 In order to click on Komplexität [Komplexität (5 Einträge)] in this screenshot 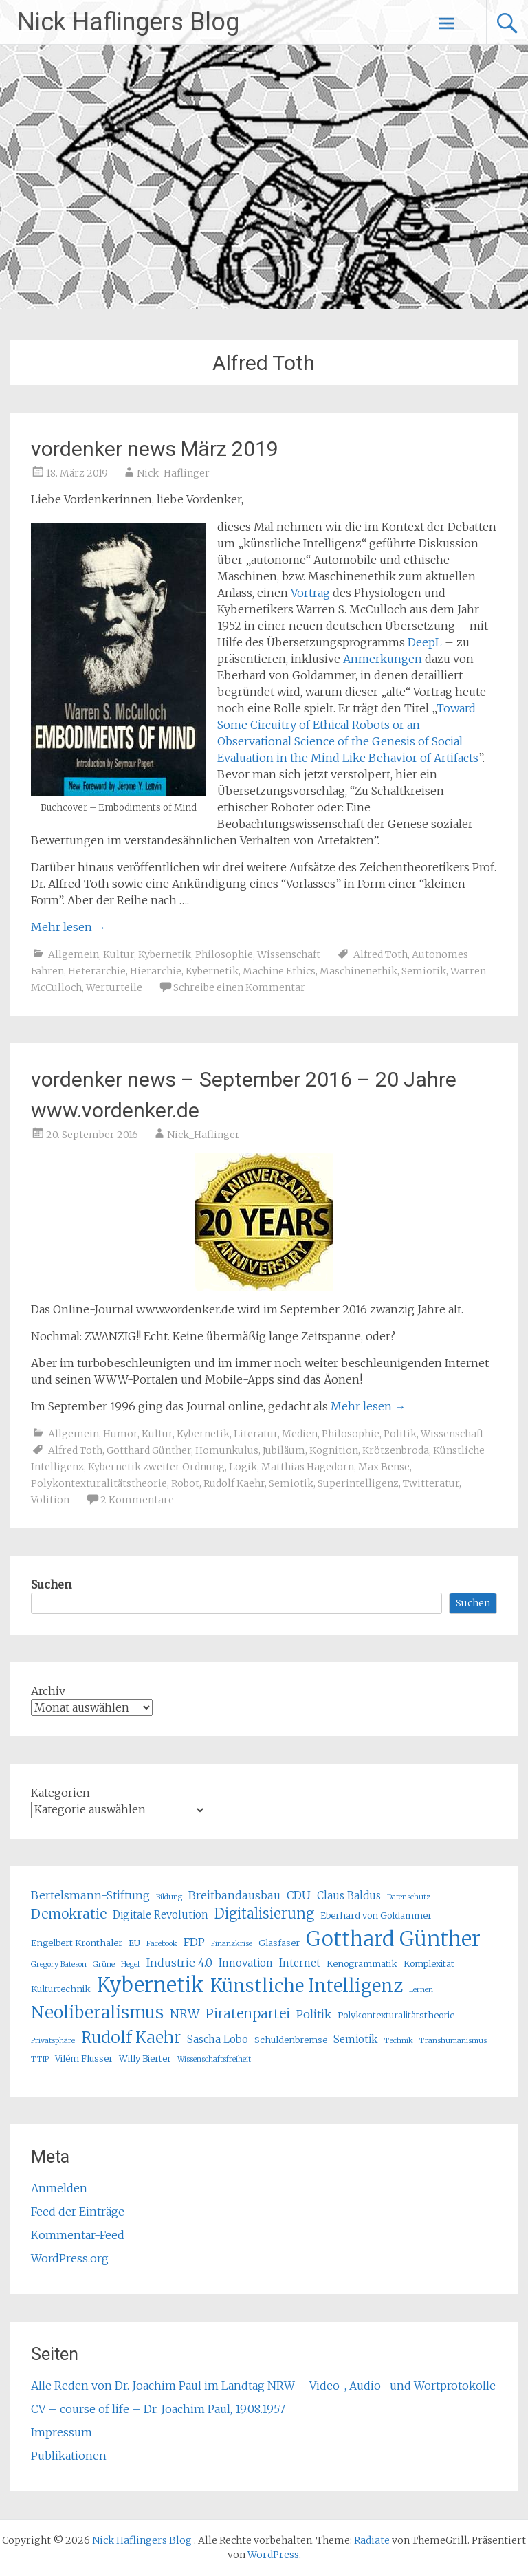, I will do `click(429, 1963)`.